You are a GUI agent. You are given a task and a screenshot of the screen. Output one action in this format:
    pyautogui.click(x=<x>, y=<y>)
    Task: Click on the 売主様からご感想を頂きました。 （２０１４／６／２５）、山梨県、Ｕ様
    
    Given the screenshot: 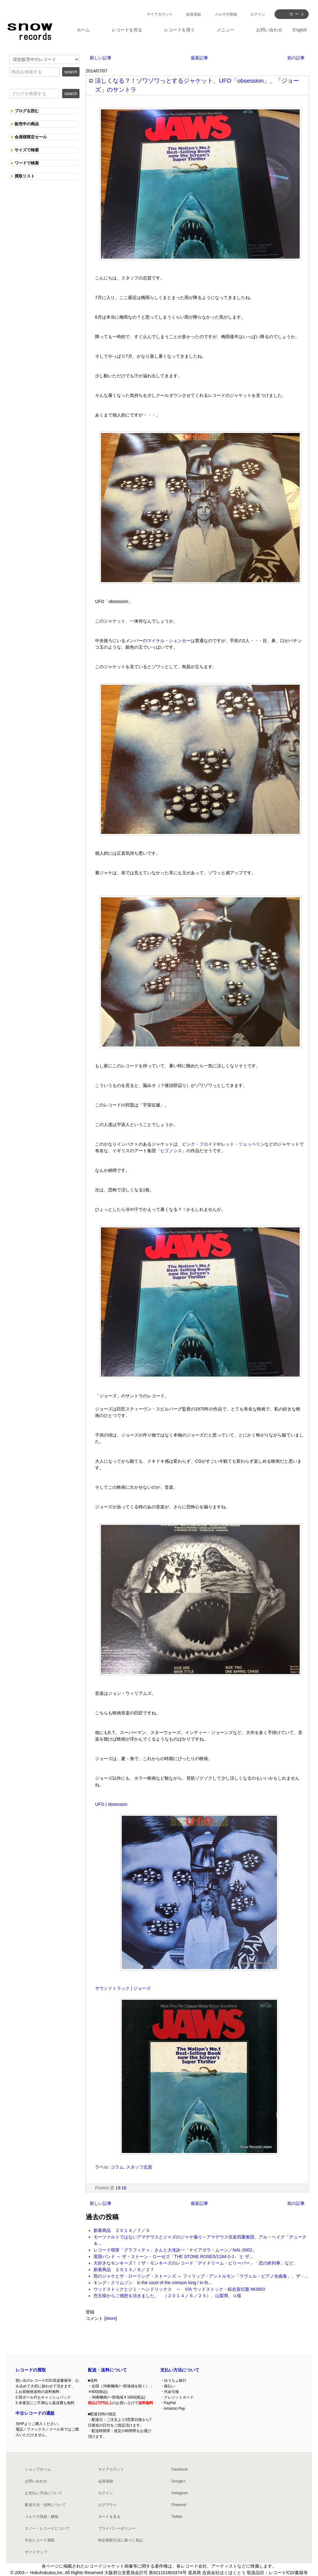 What is the action you would take?
    pyautogui.click(x=167, y=2295)
    